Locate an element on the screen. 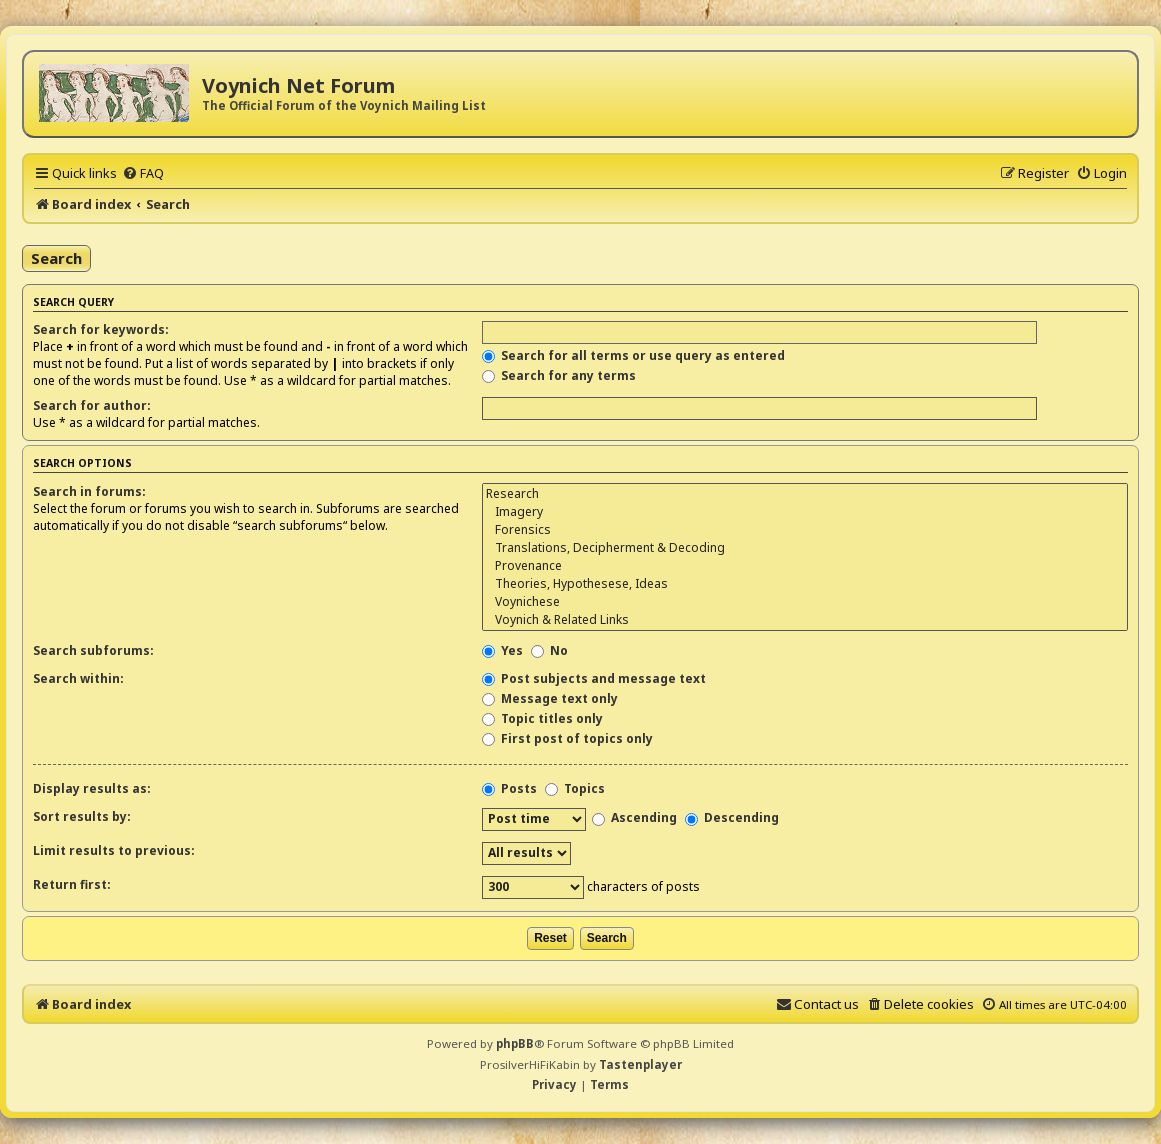  Search within: is located at coordinates (78, 678).